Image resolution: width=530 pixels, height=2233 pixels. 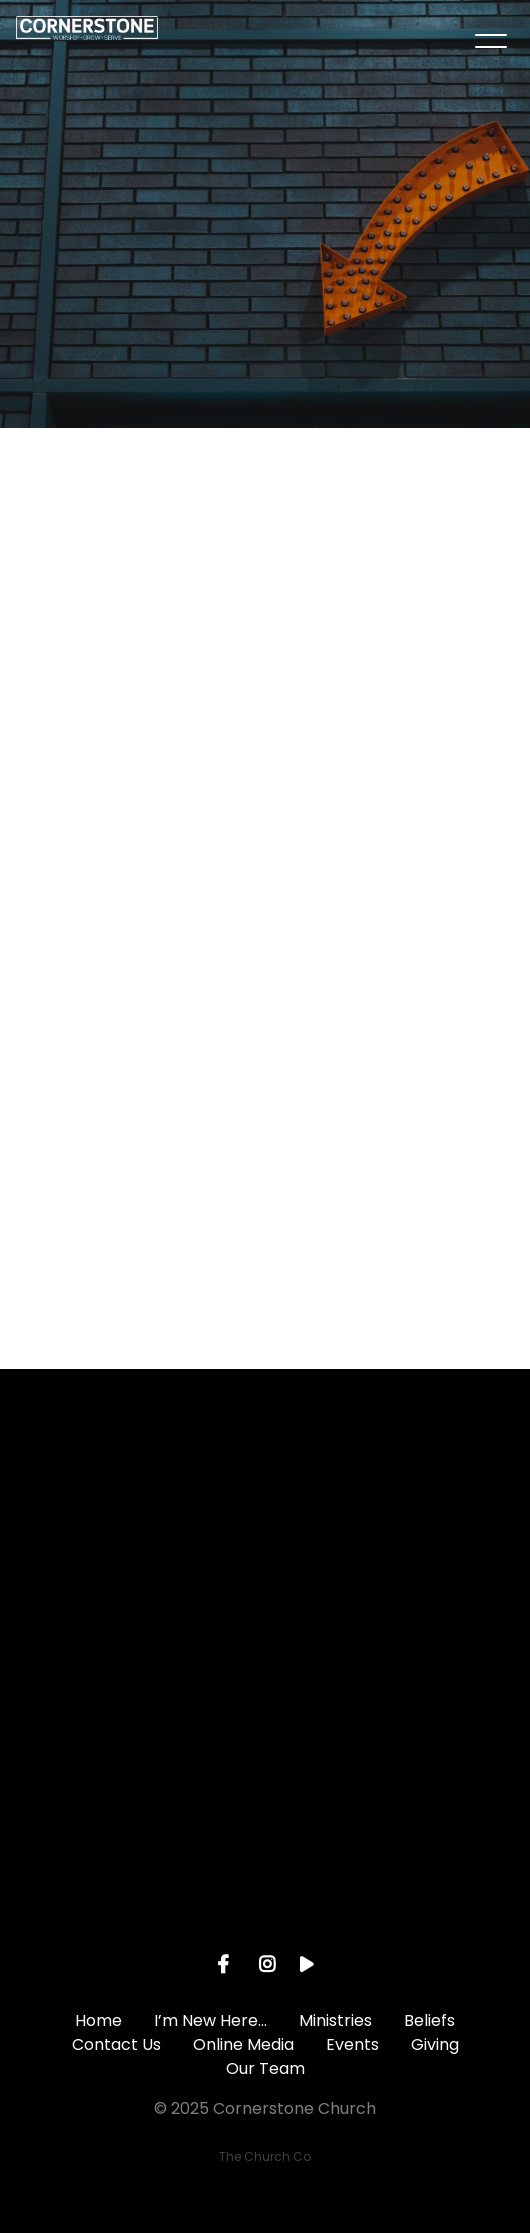 I want to click on Events, so click(x=352, y=2044).